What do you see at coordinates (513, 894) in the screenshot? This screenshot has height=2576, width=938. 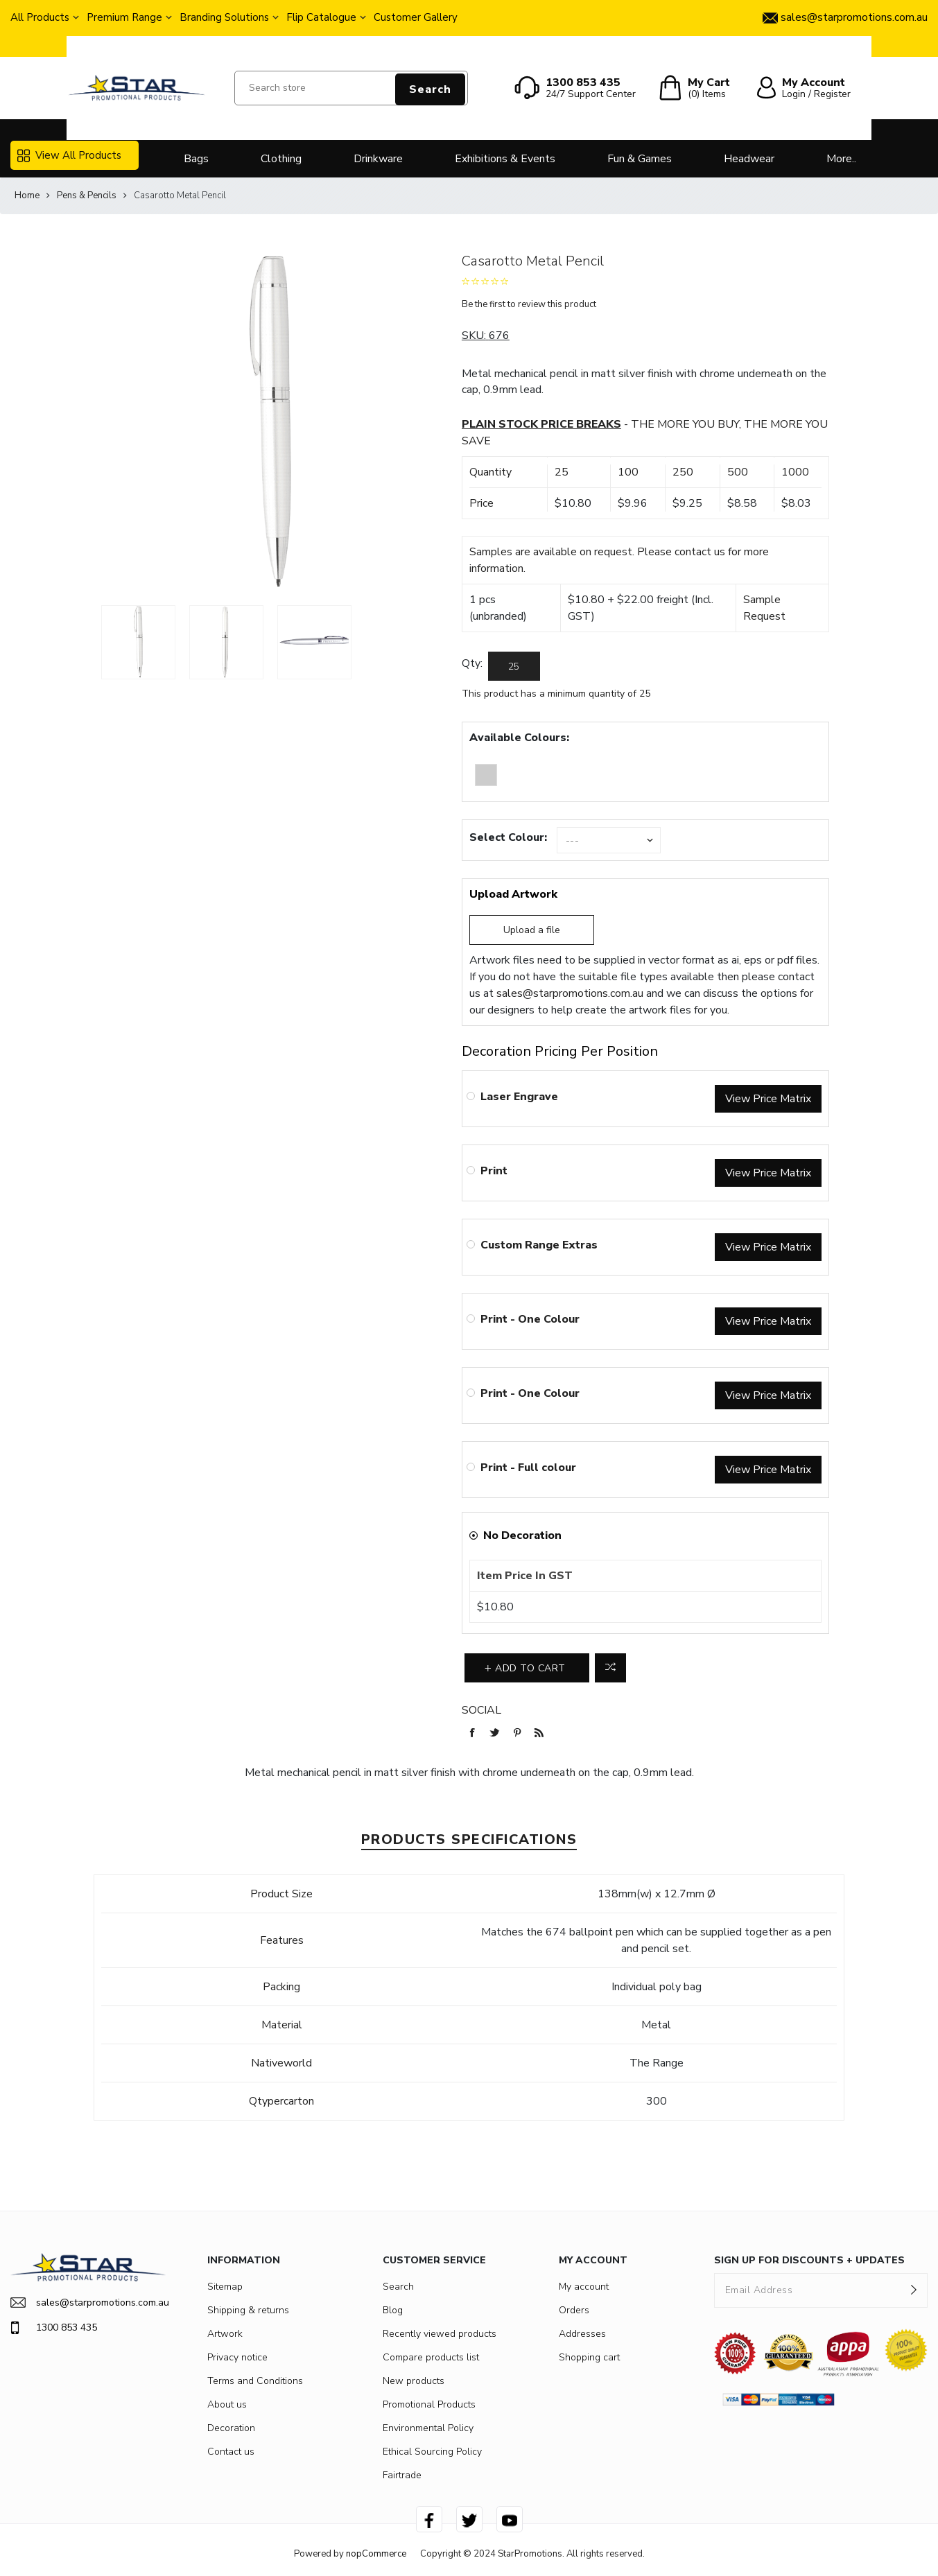 I see `Upload Artwork` at bounding box center [513, 894].